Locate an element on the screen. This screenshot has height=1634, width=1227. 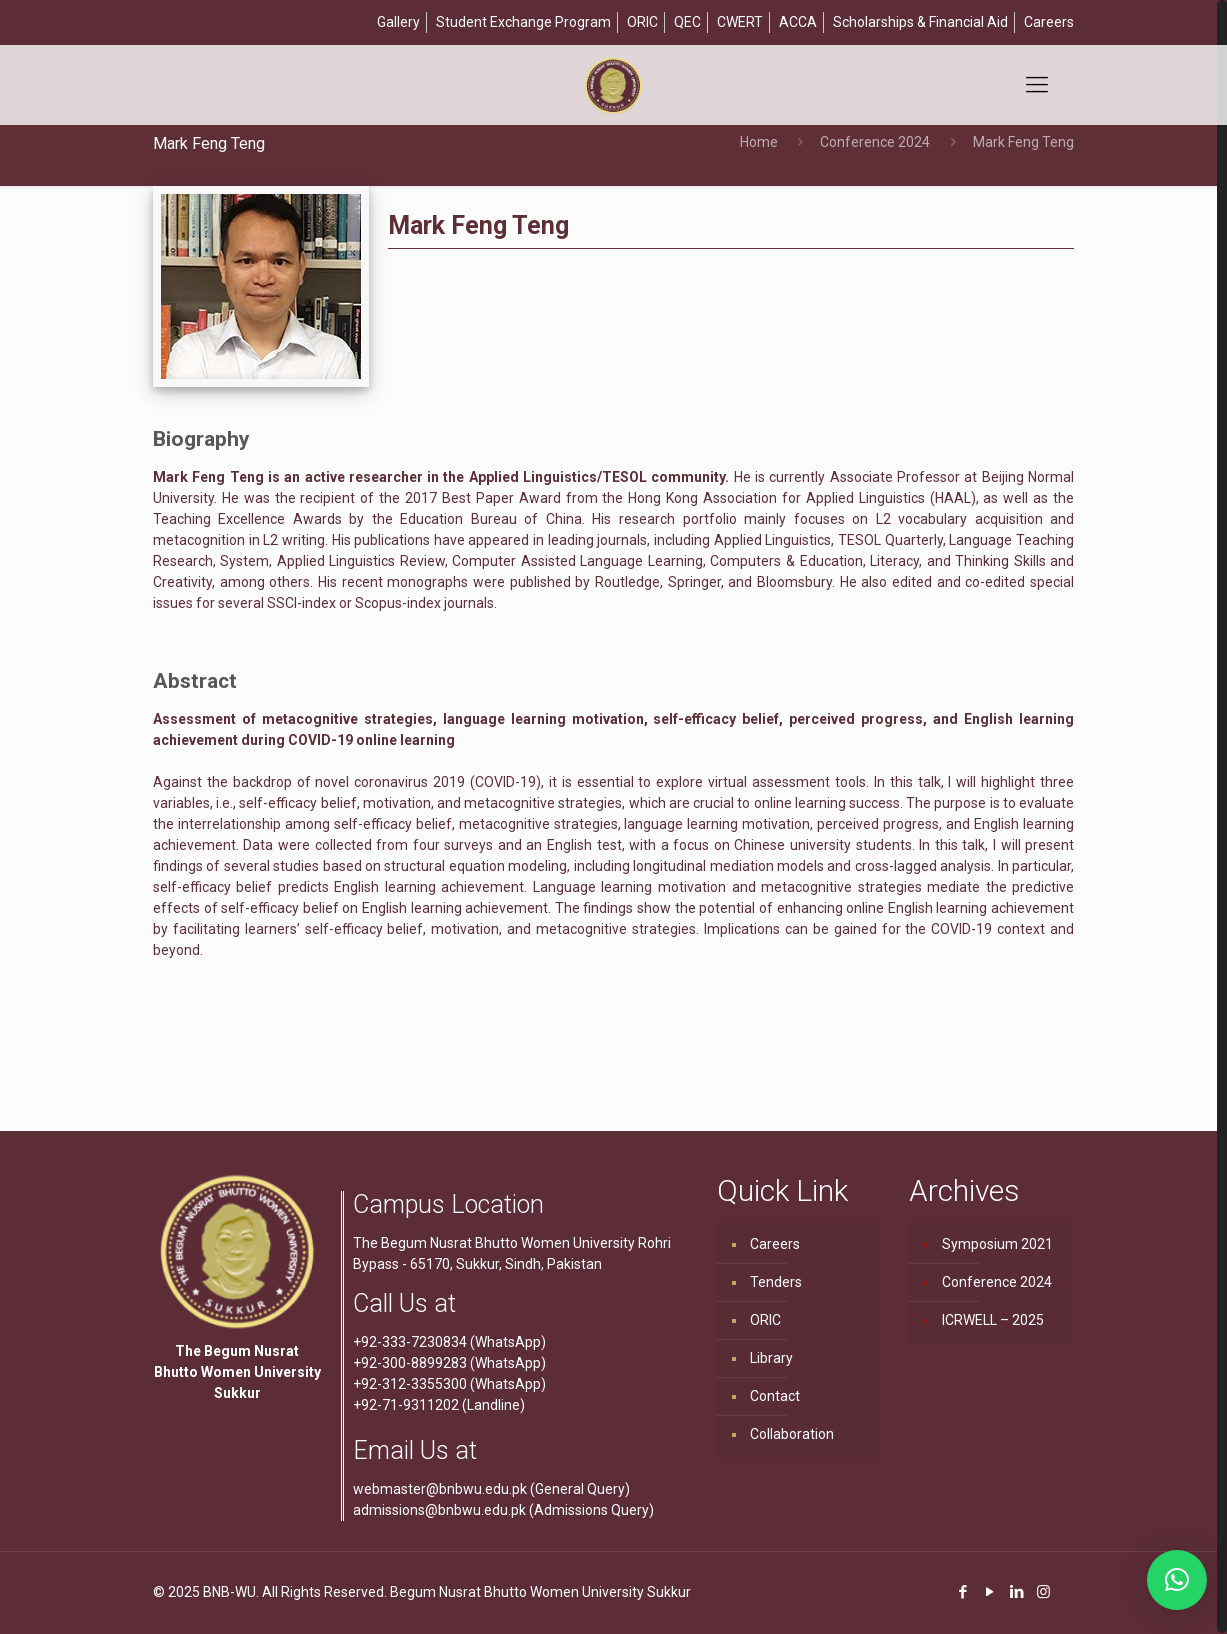
Collaboration is located at coordinates (792, 1434).